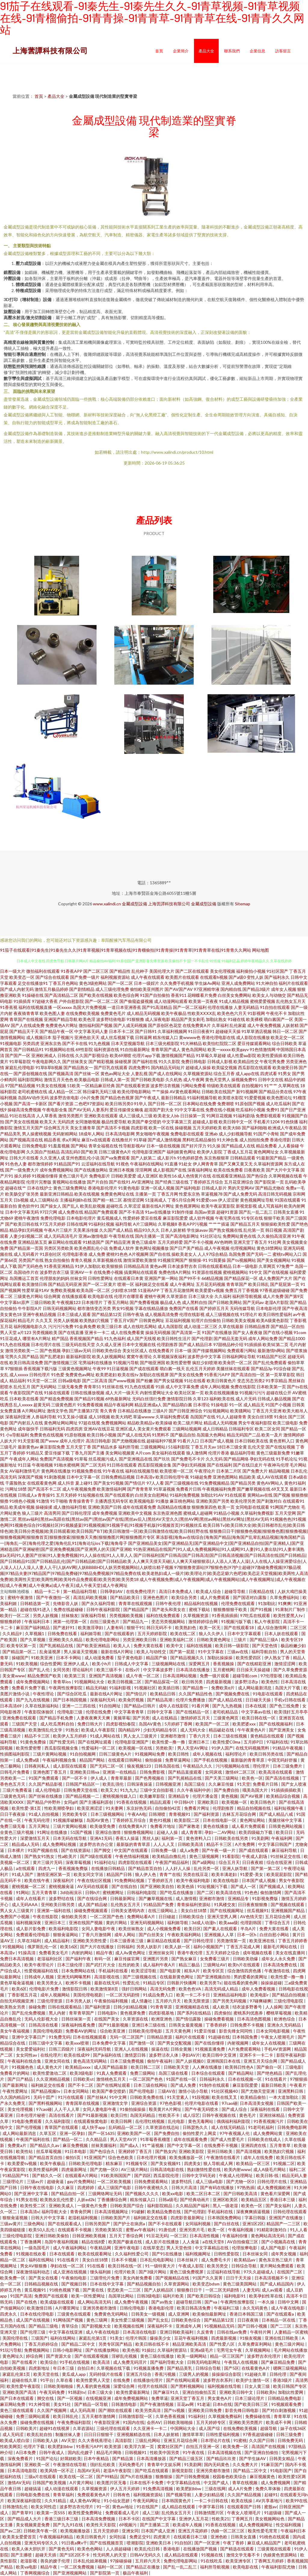 This screenshot has width=308, height=2576. Describe the element at coordinates (90, 1404) in the screenshot. I see `91免费看视频` at that location.